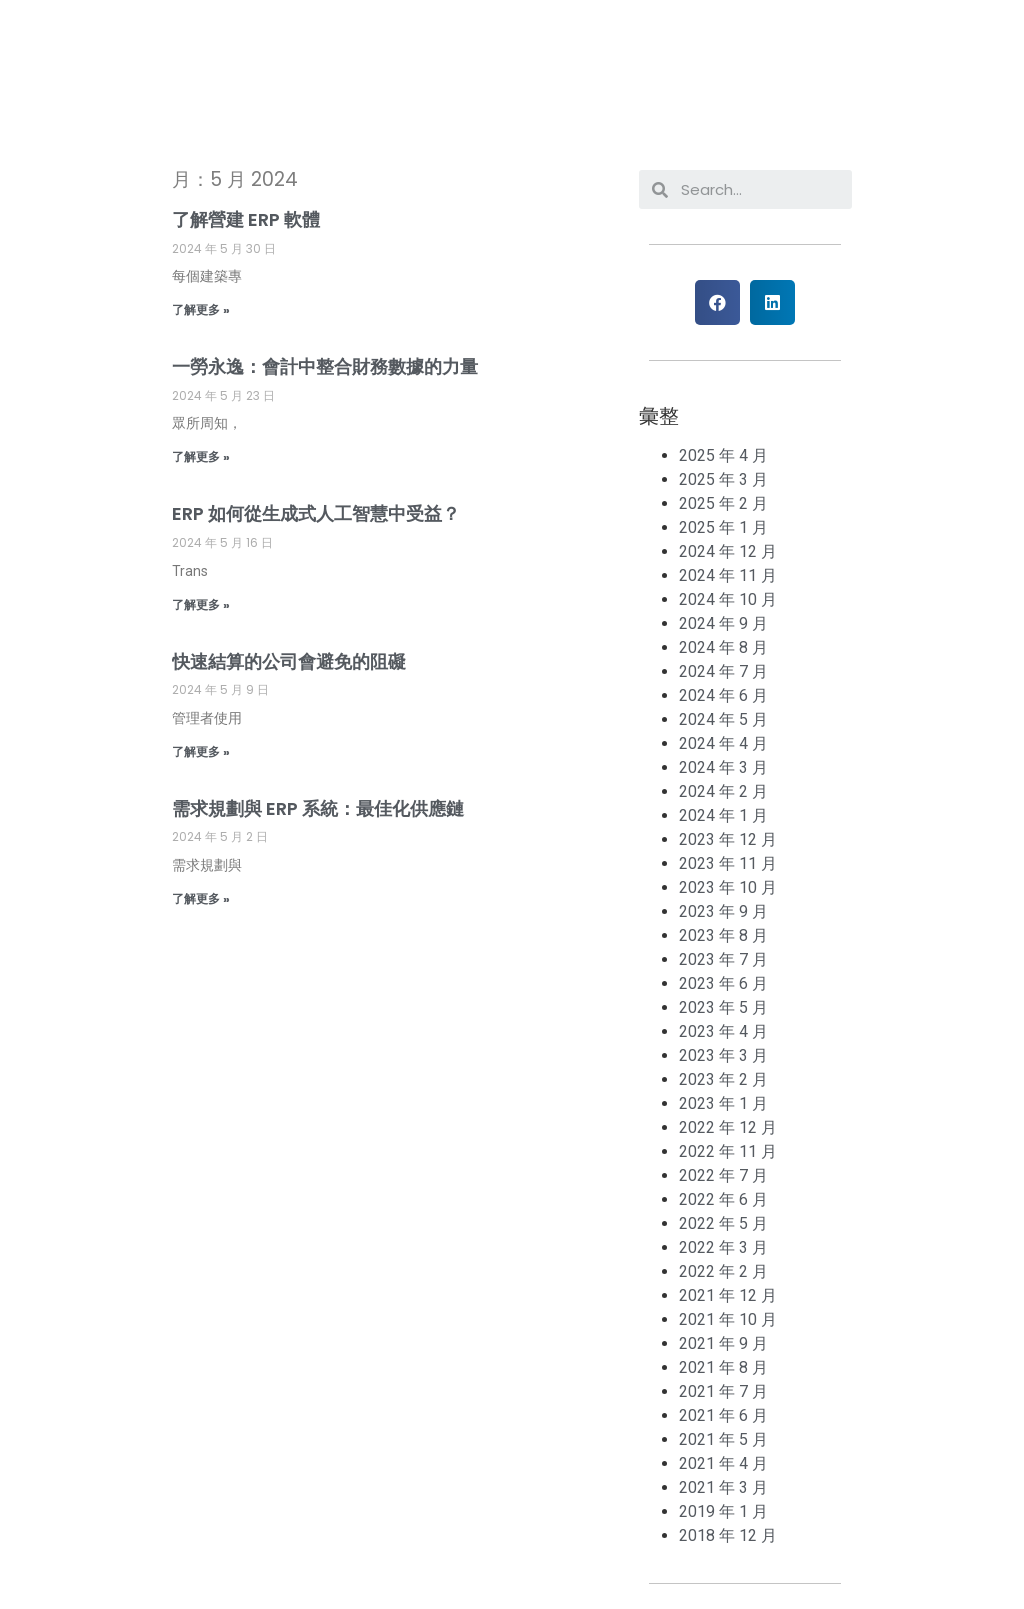 The width and height of the screenshot is (1024, 1609). I want to click on 2023 年 6 月, so click(723, 983).